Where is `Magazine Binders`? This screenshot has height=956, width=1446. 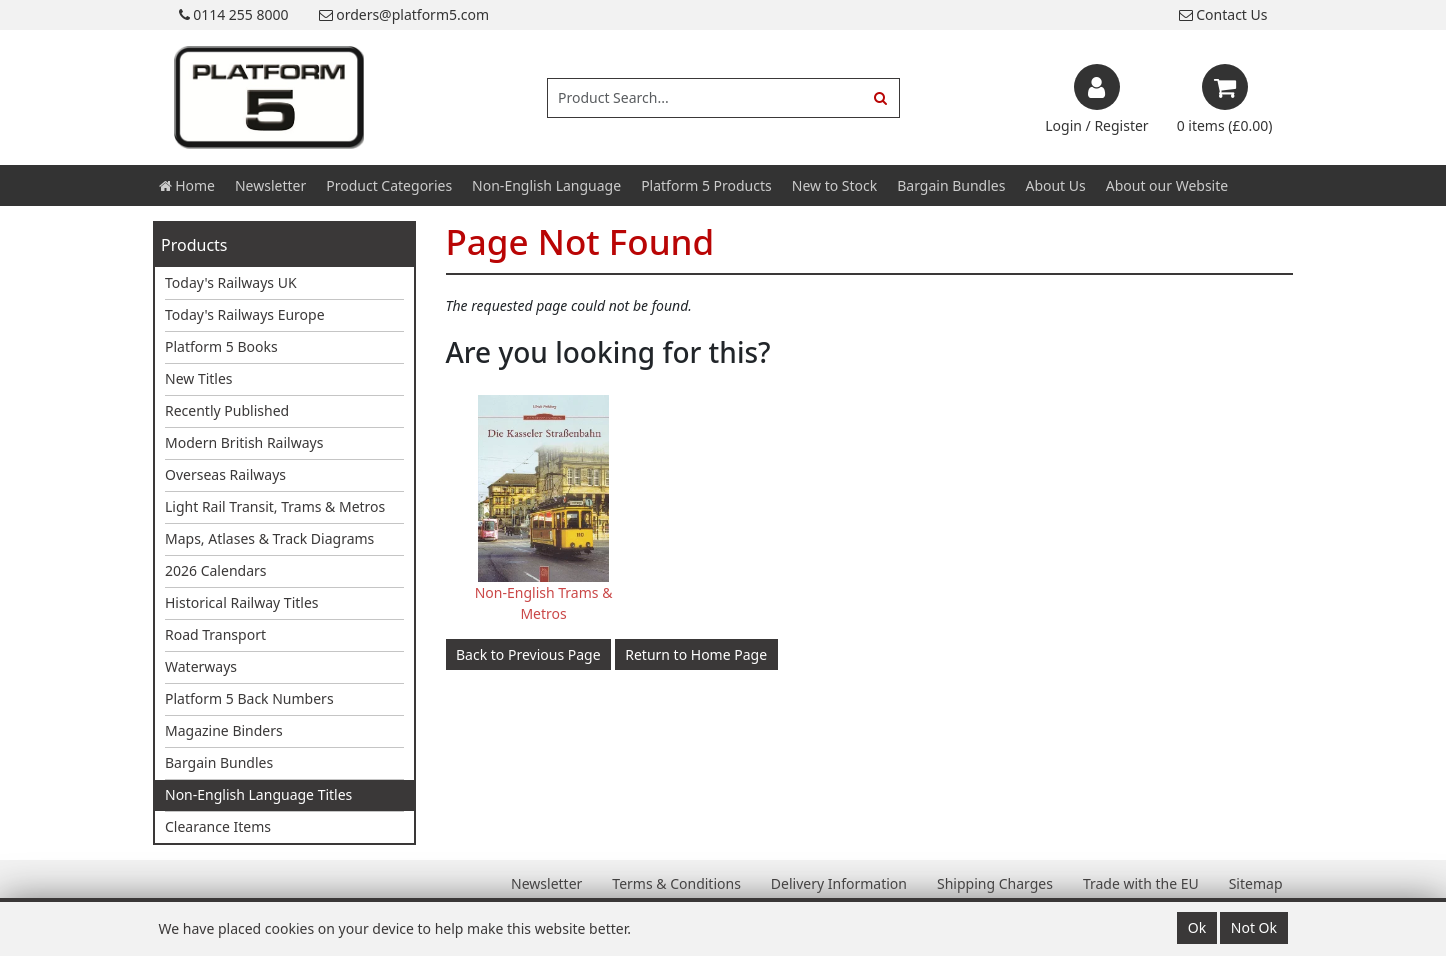
Magazine Binders is located at coordinates (224, 730).